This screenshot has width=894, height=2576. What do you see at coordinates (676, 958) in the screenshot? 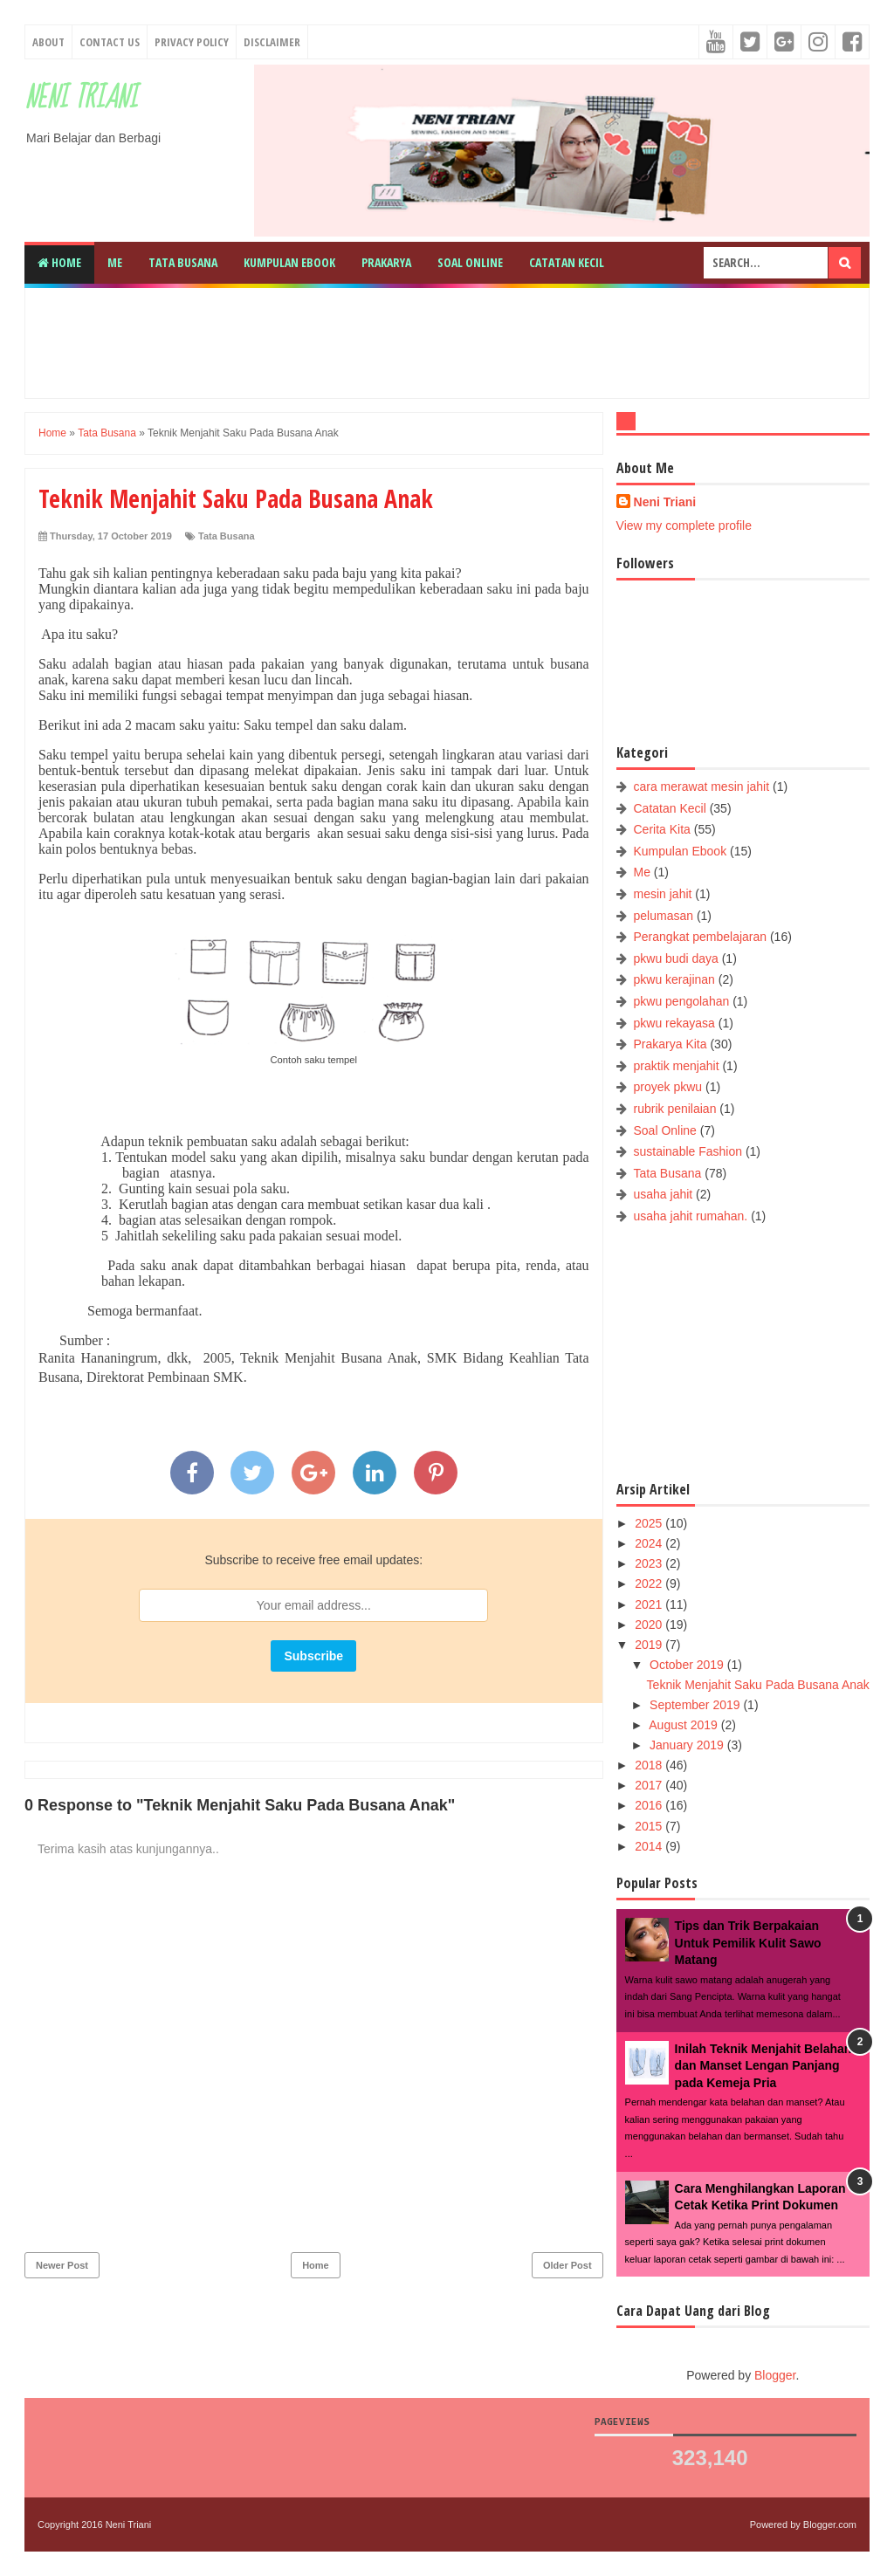
I see `pkwu budi daya` at bounding box center [676, 958].